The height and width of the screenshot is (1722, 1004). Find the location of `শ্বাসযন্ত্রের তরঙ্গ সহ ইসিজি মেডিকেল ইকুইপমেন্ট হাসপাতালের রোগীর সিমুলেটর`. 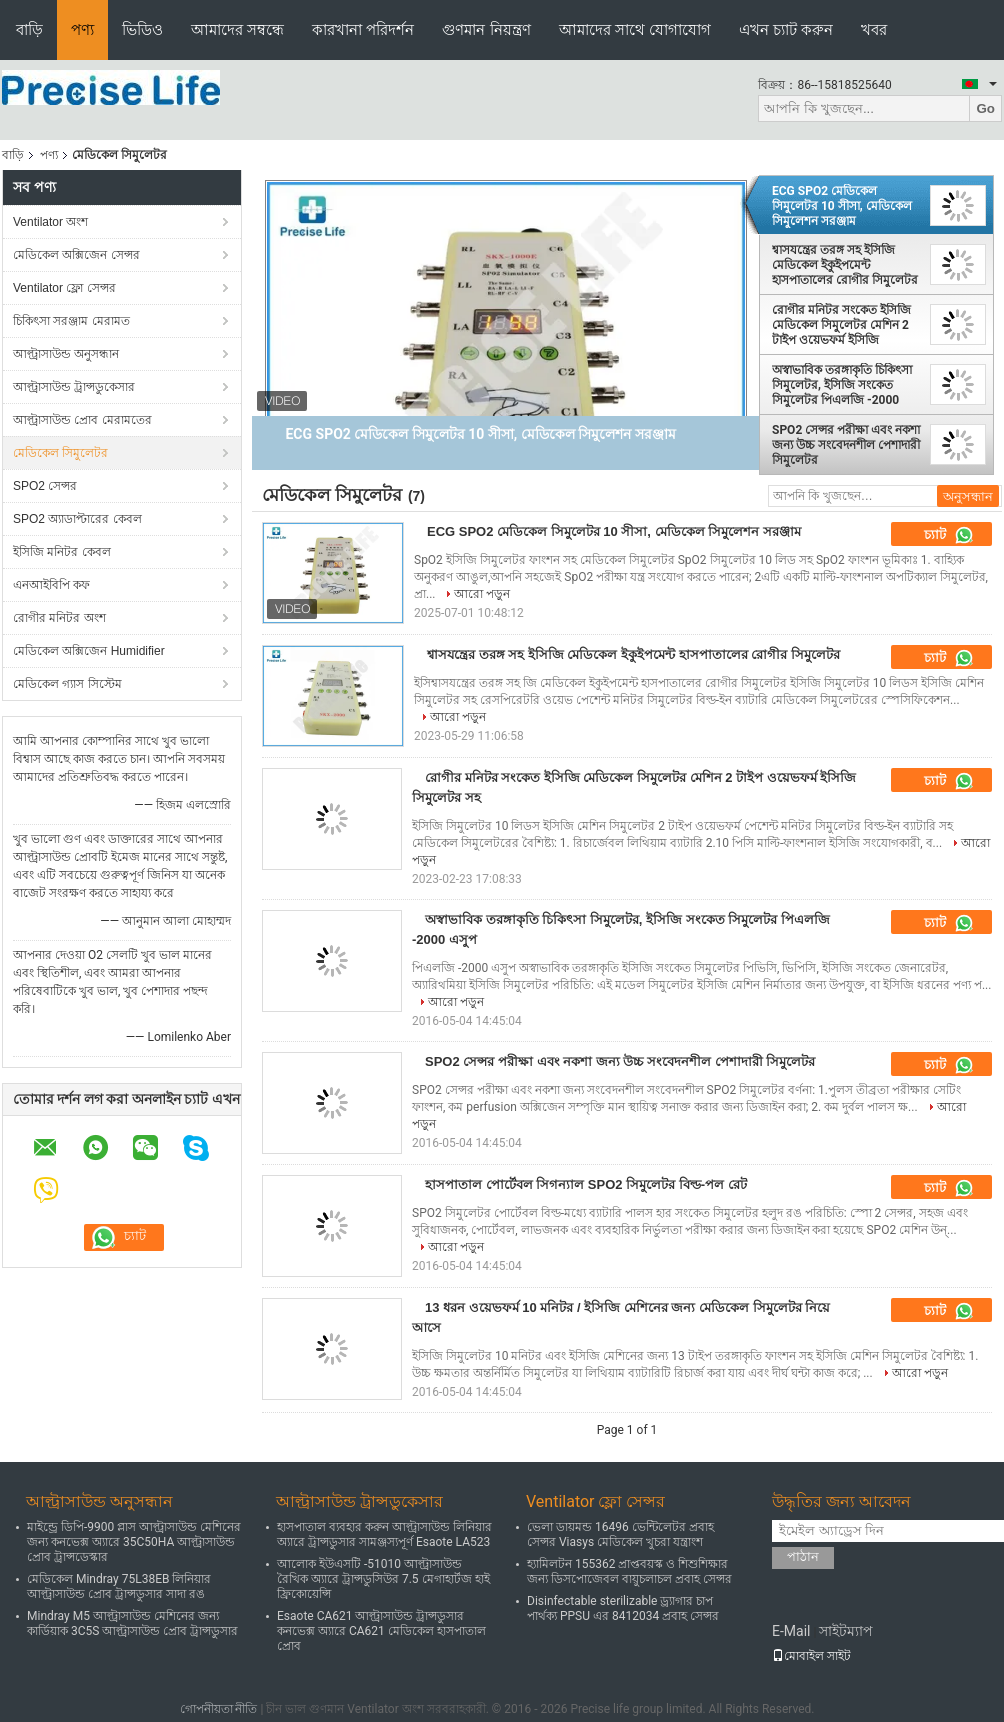

শ্বাসযন্ত্রের তরঙ্গ সহ ইসিজি মেডিকেল ইকুইপমেন্ট হাসপাতালের রোগীর সিমুলেটর is located at coordinates (845, 265).